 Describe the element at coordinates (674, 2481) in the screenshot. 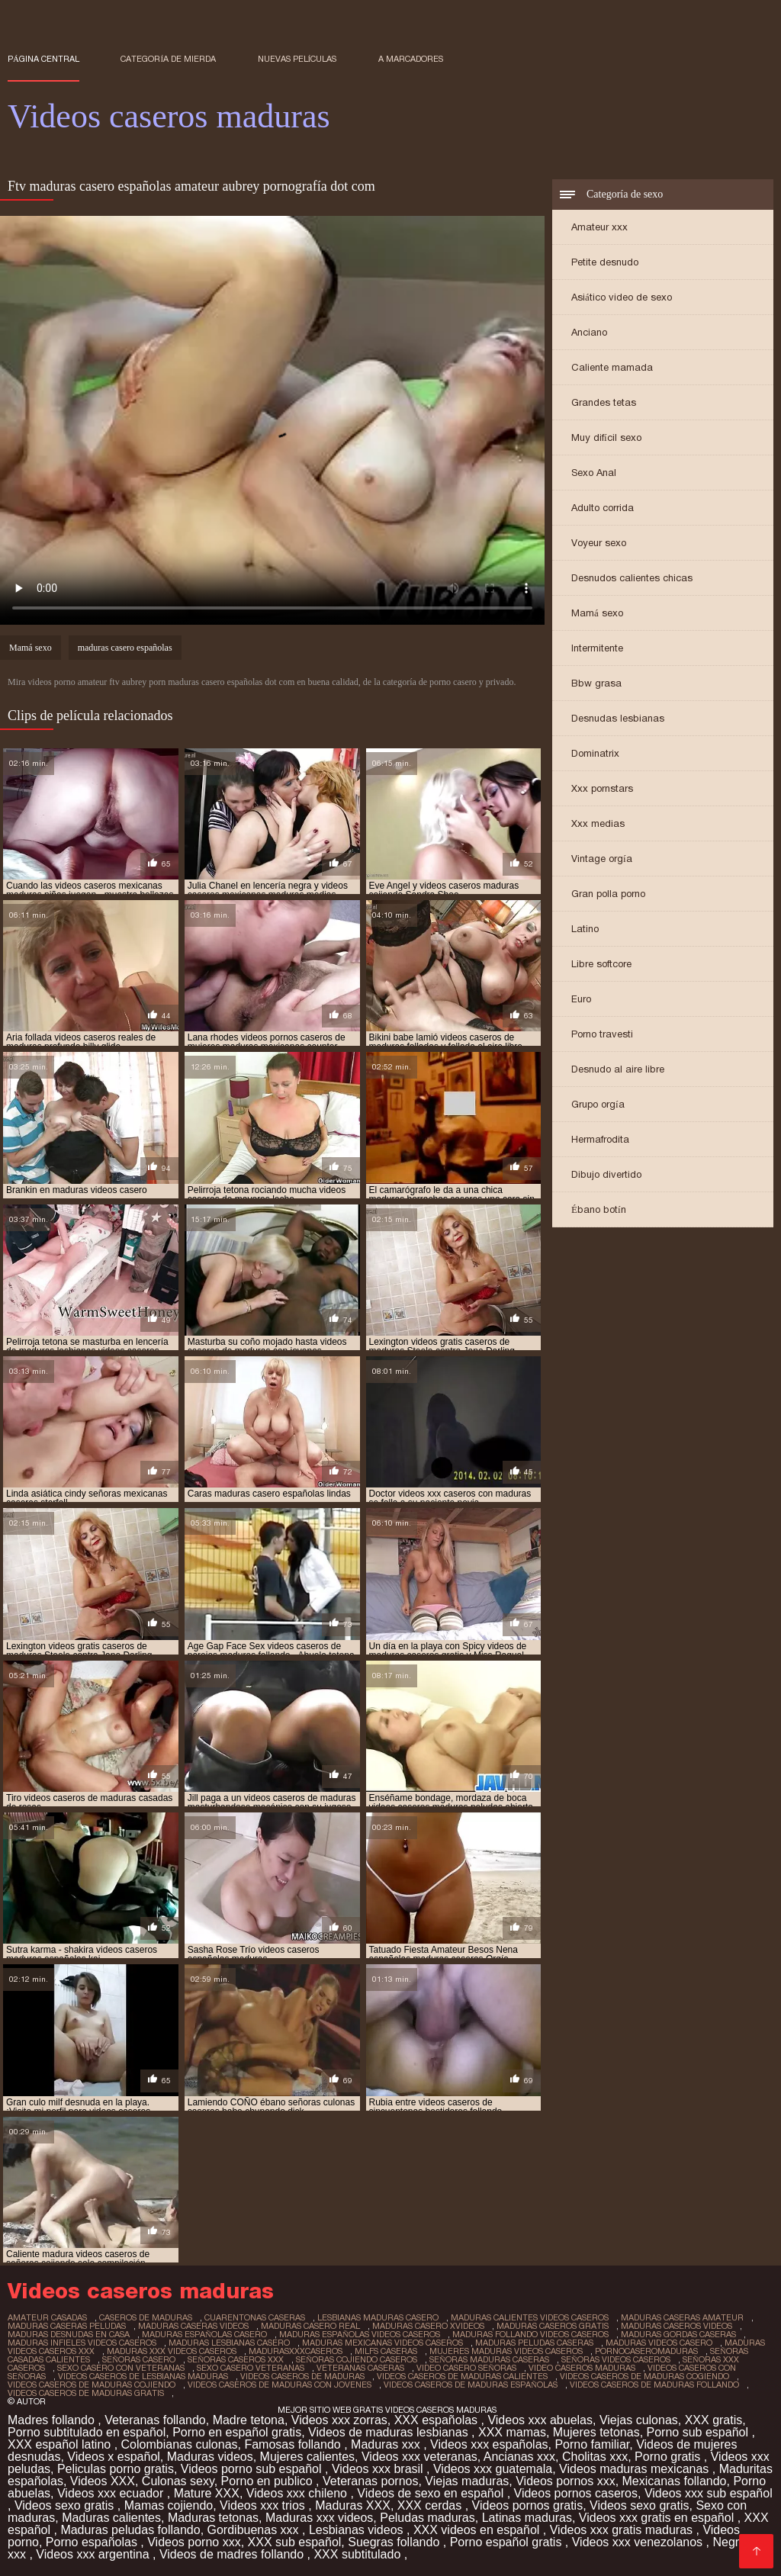

I see `Mexicanas follando` at that location.